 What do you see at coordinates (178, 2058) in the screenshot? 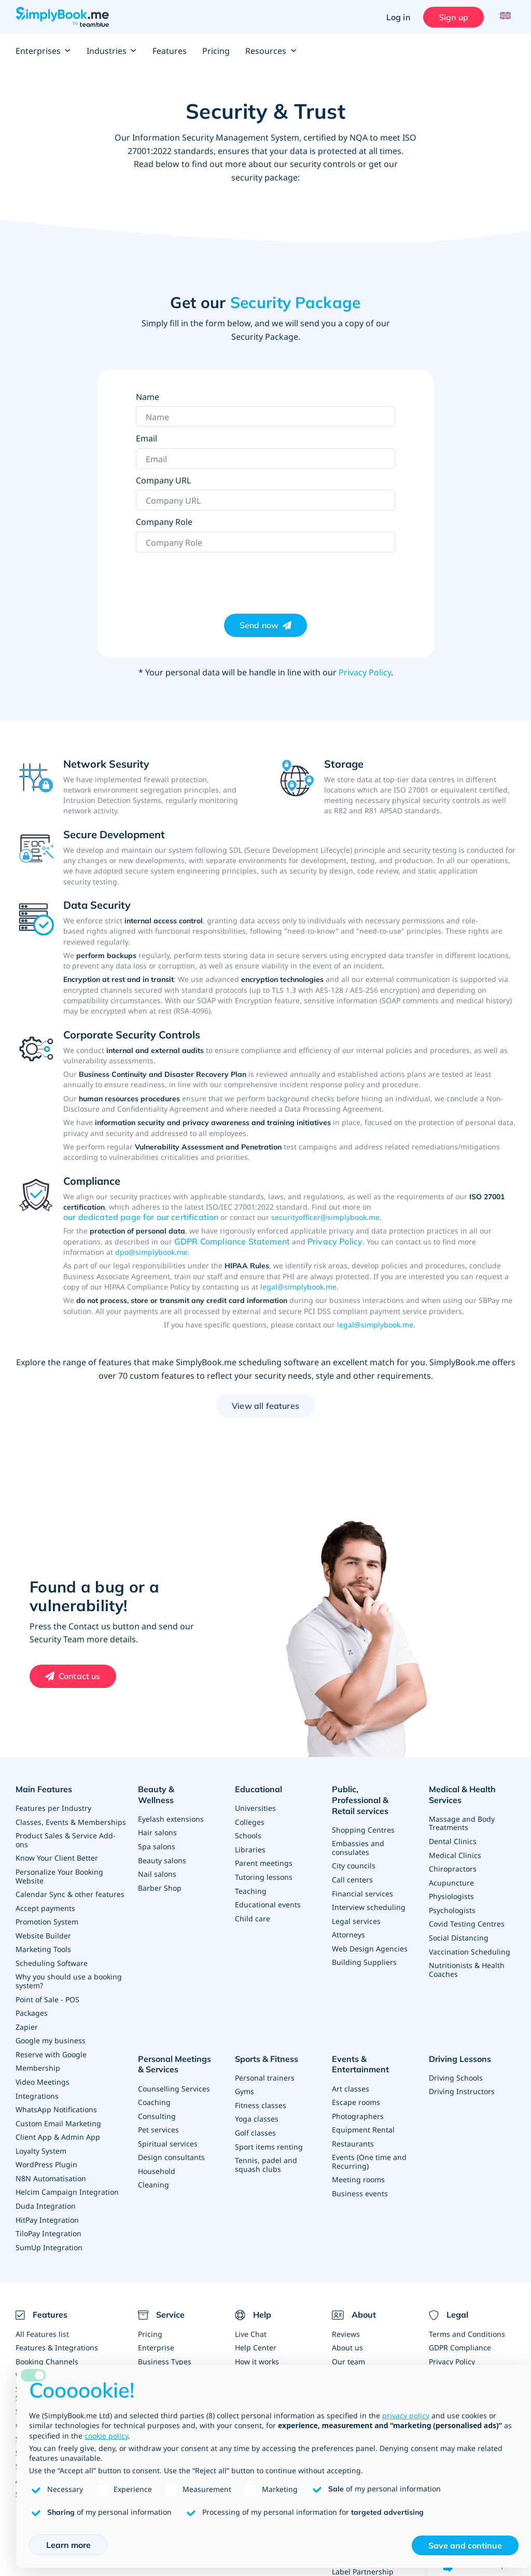
I see `Personal Meetings & Services` at bounding box center [178, 2058].